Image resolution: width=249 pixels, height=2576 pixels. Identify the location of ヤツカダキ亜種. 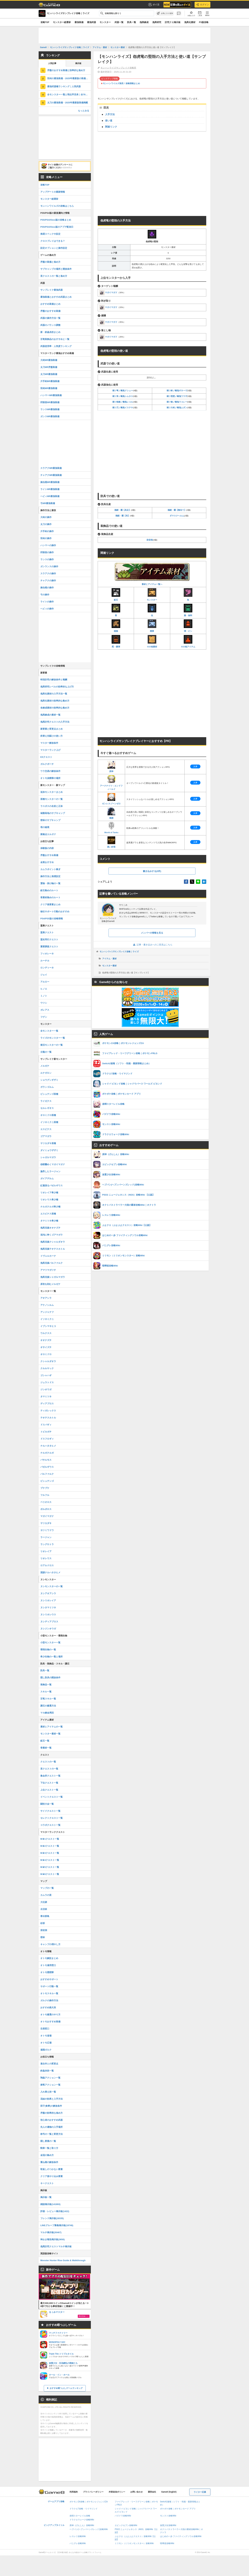
(48, 1143).